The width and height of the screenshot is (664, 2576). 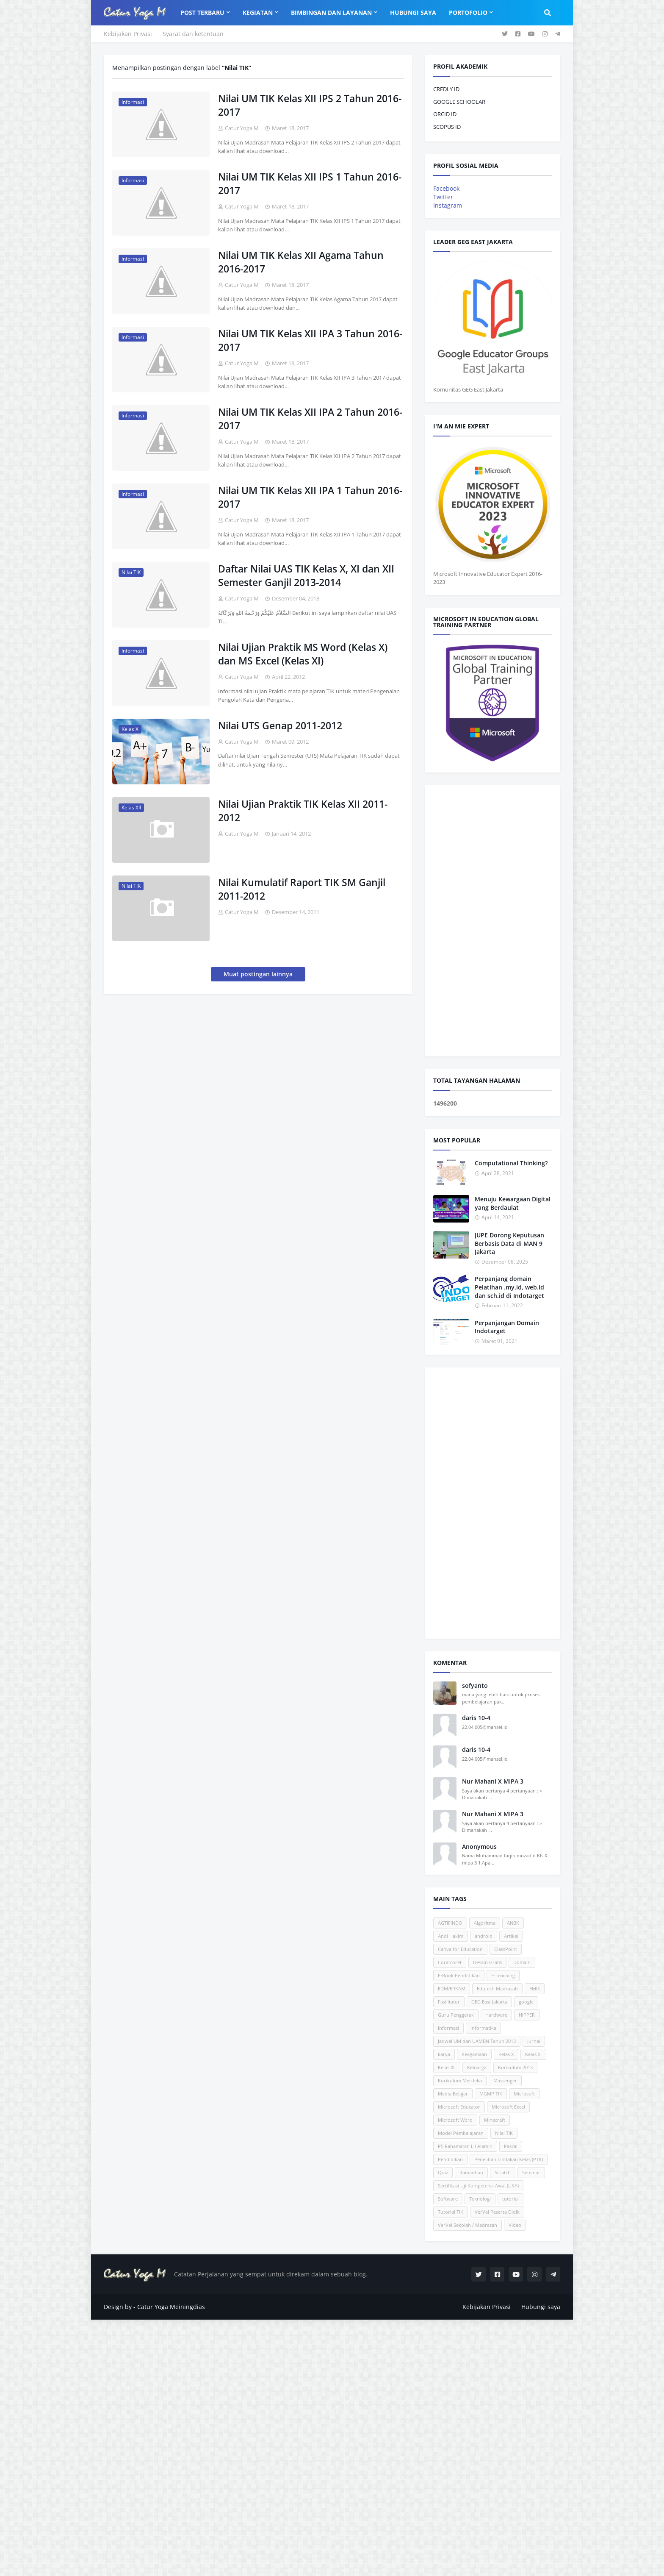 I want to click on HIPPER, so click(x=527, y=2015).